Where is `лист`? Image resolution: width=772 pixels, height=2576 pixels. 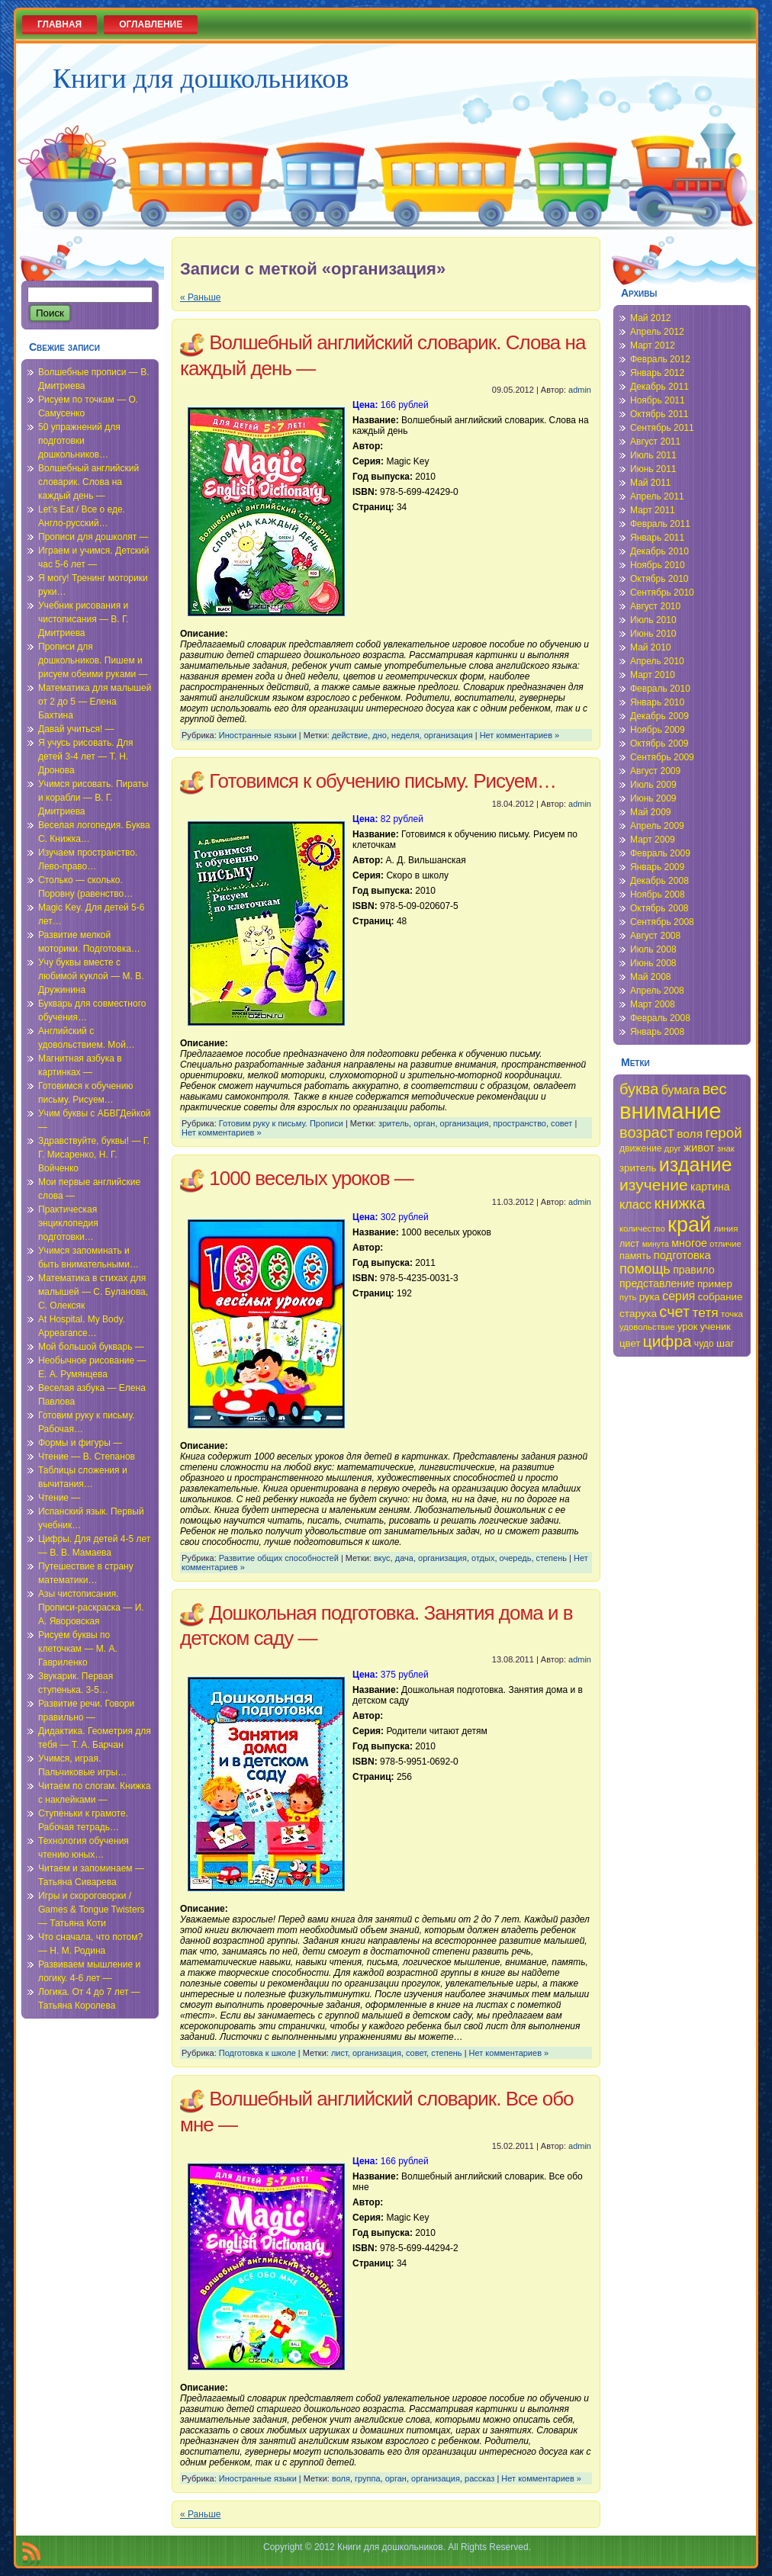
лист is located at coordinates (339, 2052).